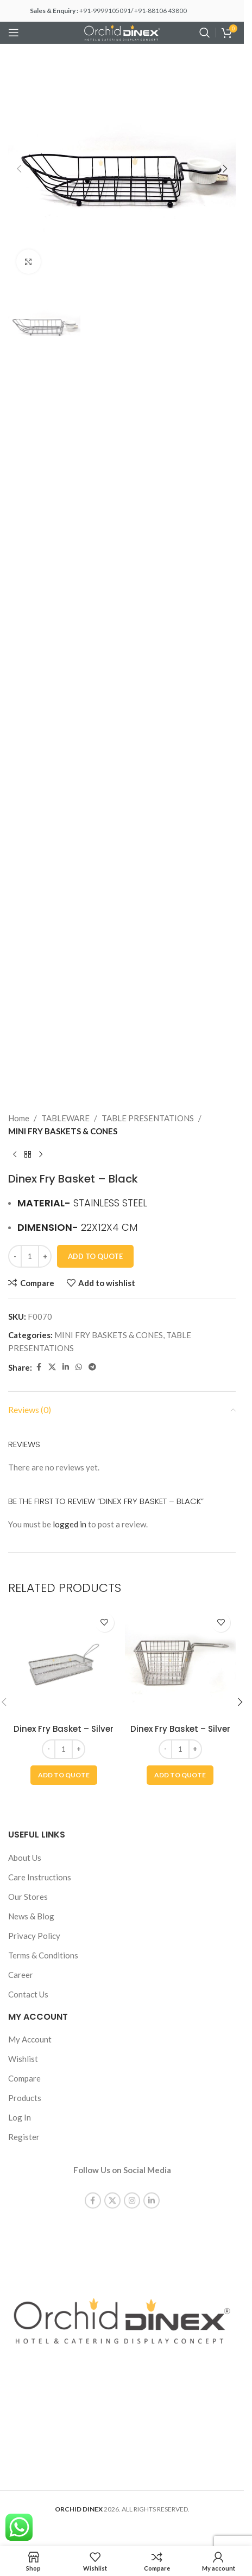 This screenshot has height=2576, width=252. What do you see at coordinates (30, 1256) in the screenshot?
I see `[Product quantity]` at bounding box center [30, 1256].